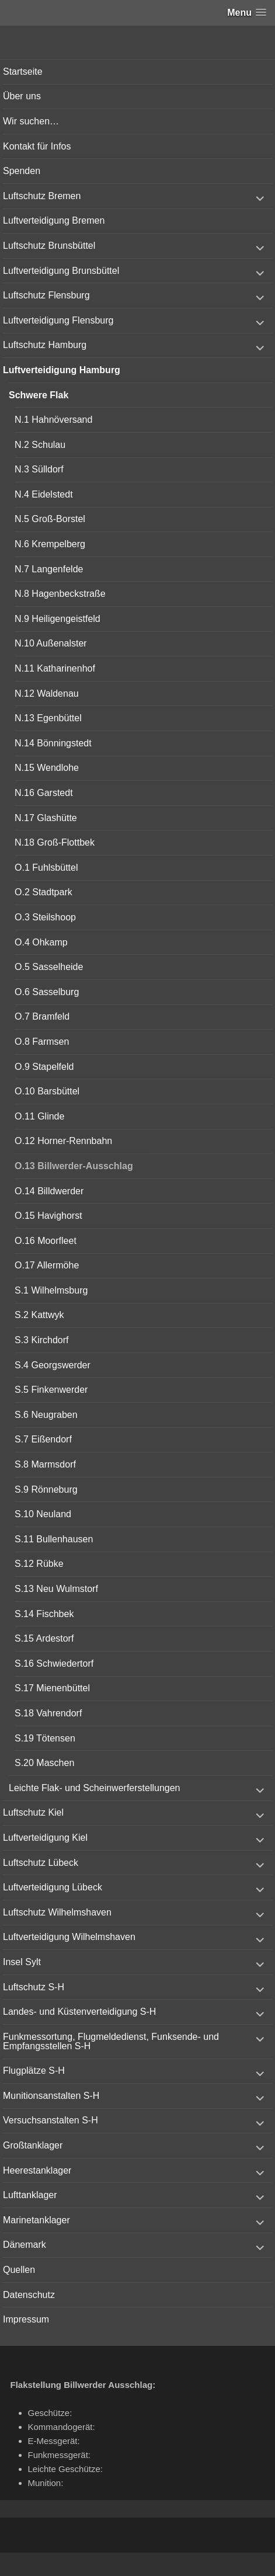  What do you see at coordinates (49, 967) in the screenshot?
I see `O.5 Sasselheide` at bounding box center [49, 967].